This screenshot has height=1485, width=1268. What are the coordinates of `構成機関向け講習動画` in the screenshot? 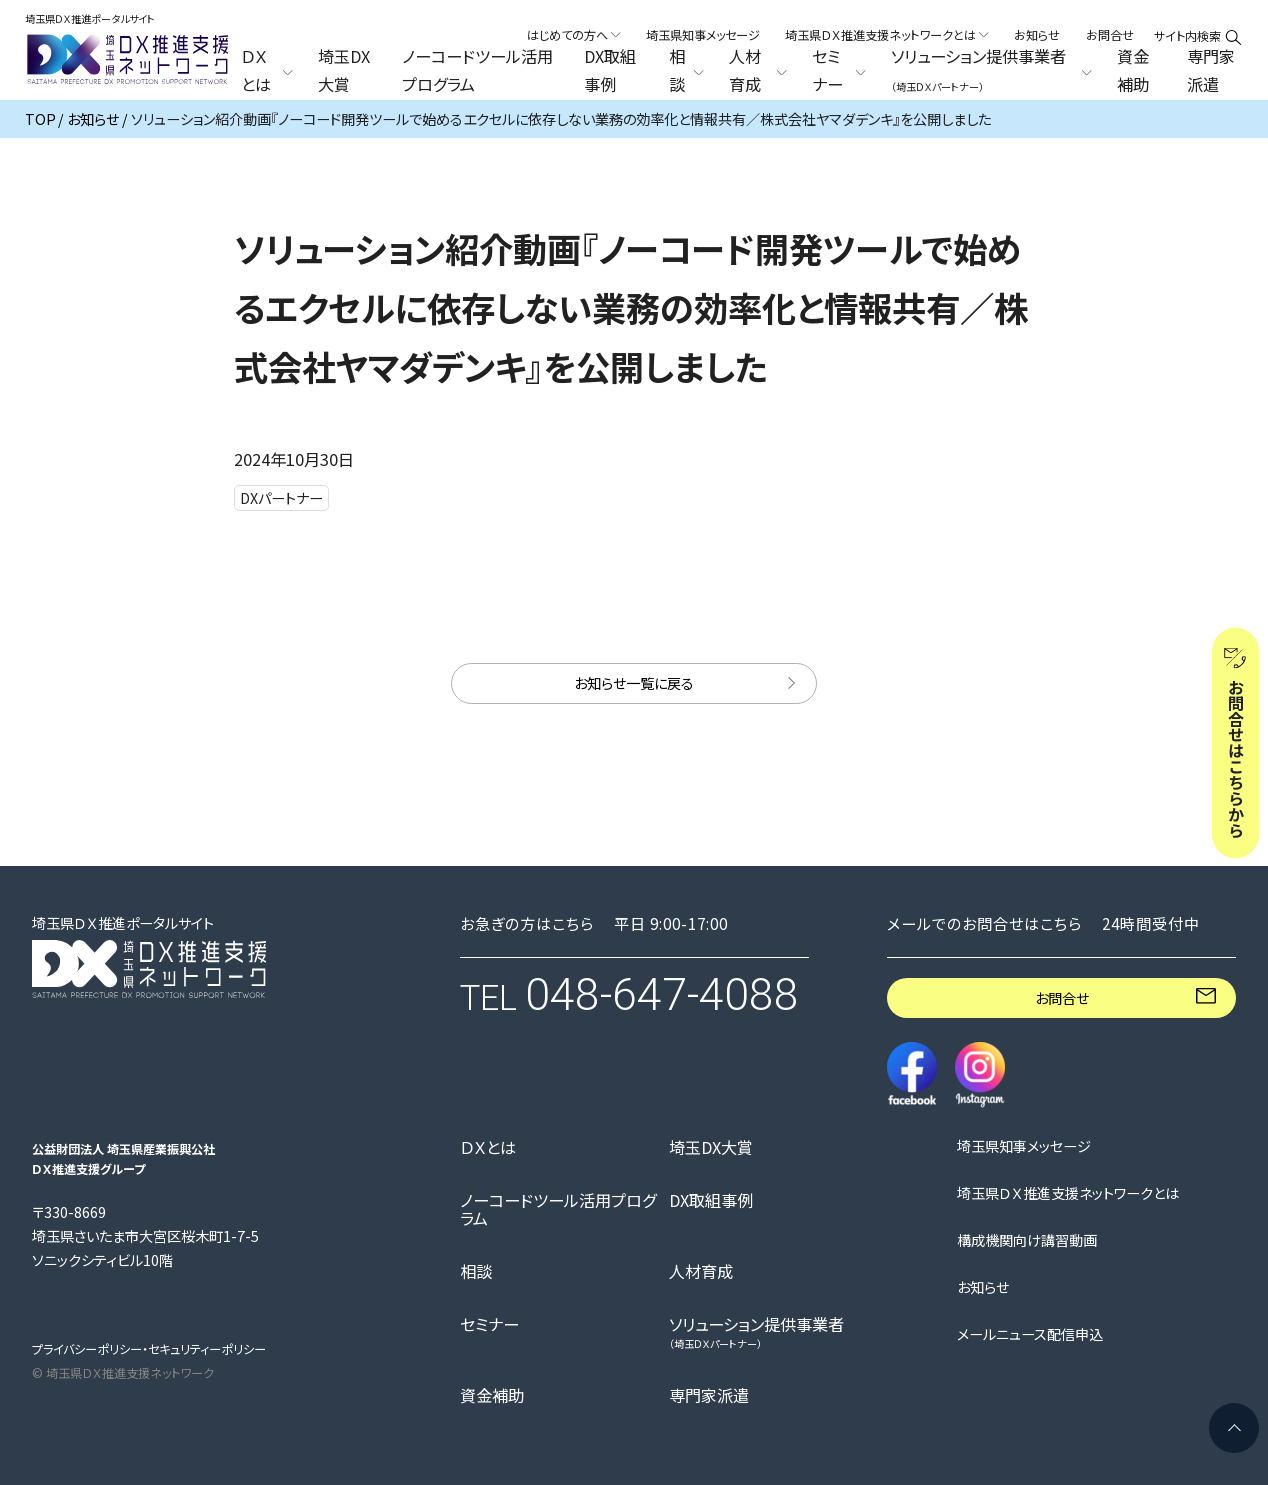 It's located at (1027, 1241).